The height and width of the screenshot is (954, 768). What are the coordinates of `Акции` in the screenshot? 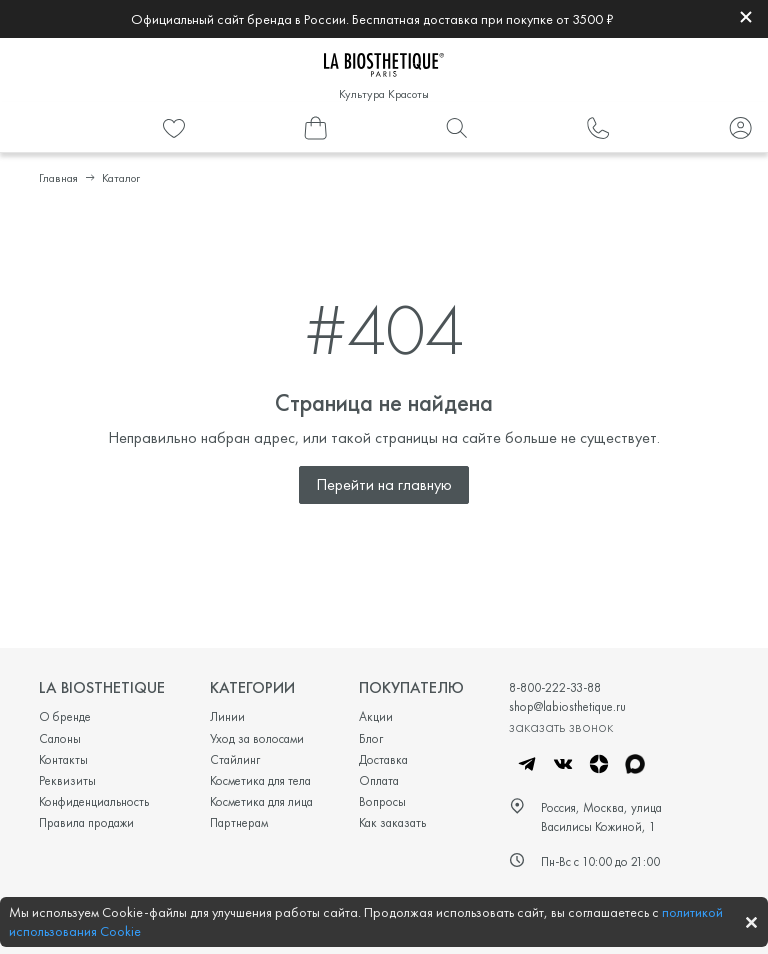 It's located at (376, 716).